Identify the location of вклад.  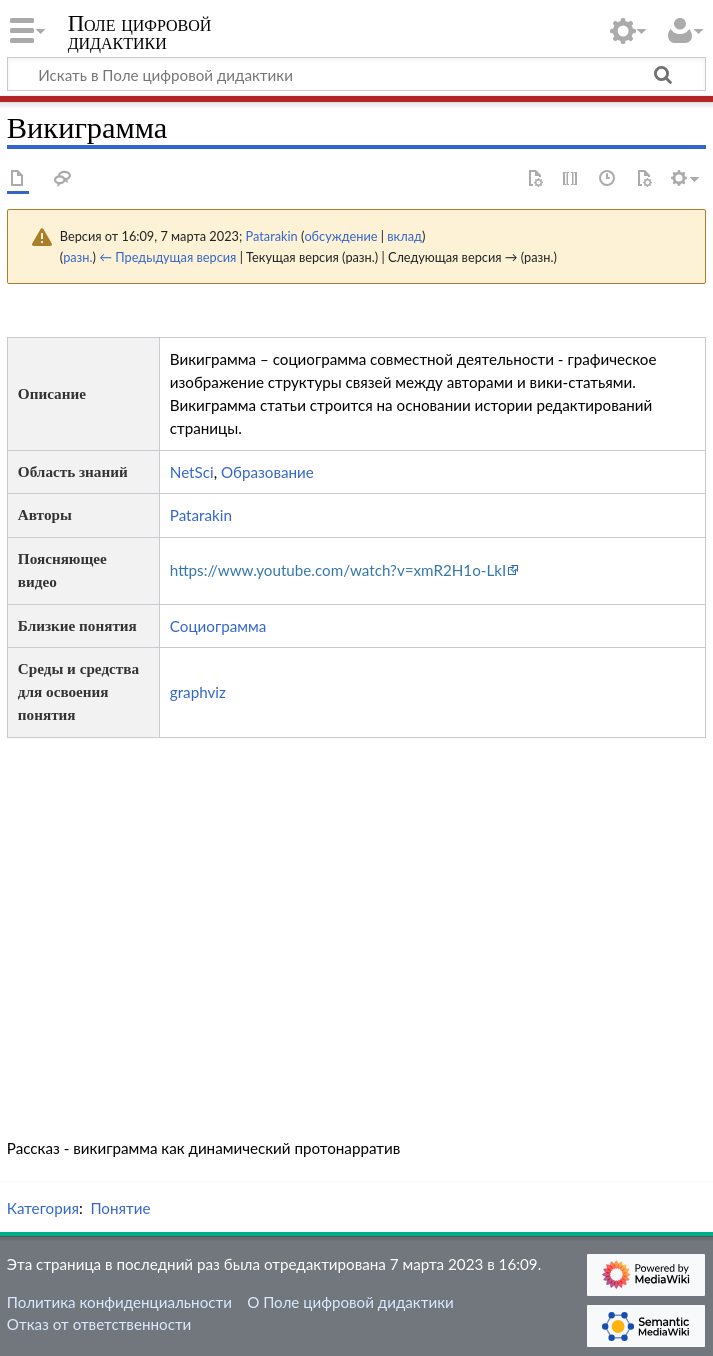
(404, 236).